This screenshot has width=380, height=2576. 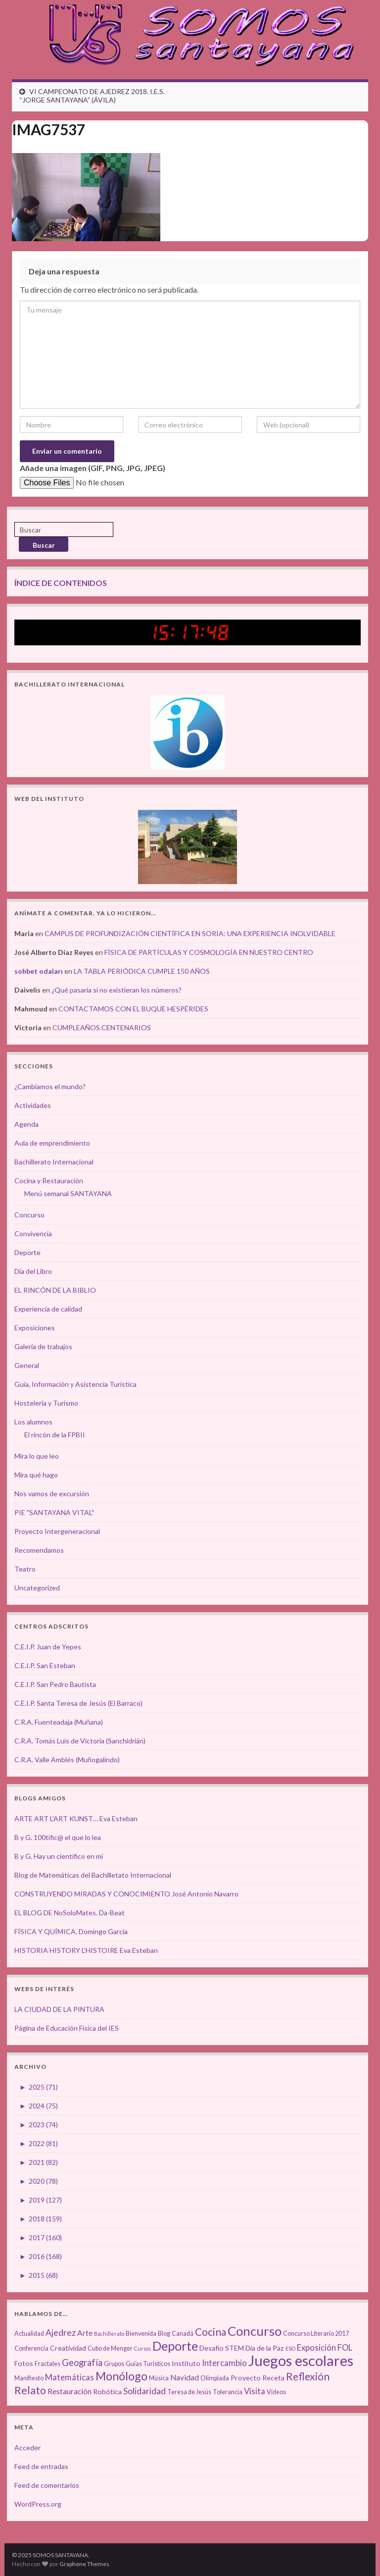 I want to click on Exposición [Exposición (6 elementos)], so click(x=316, y=2348).